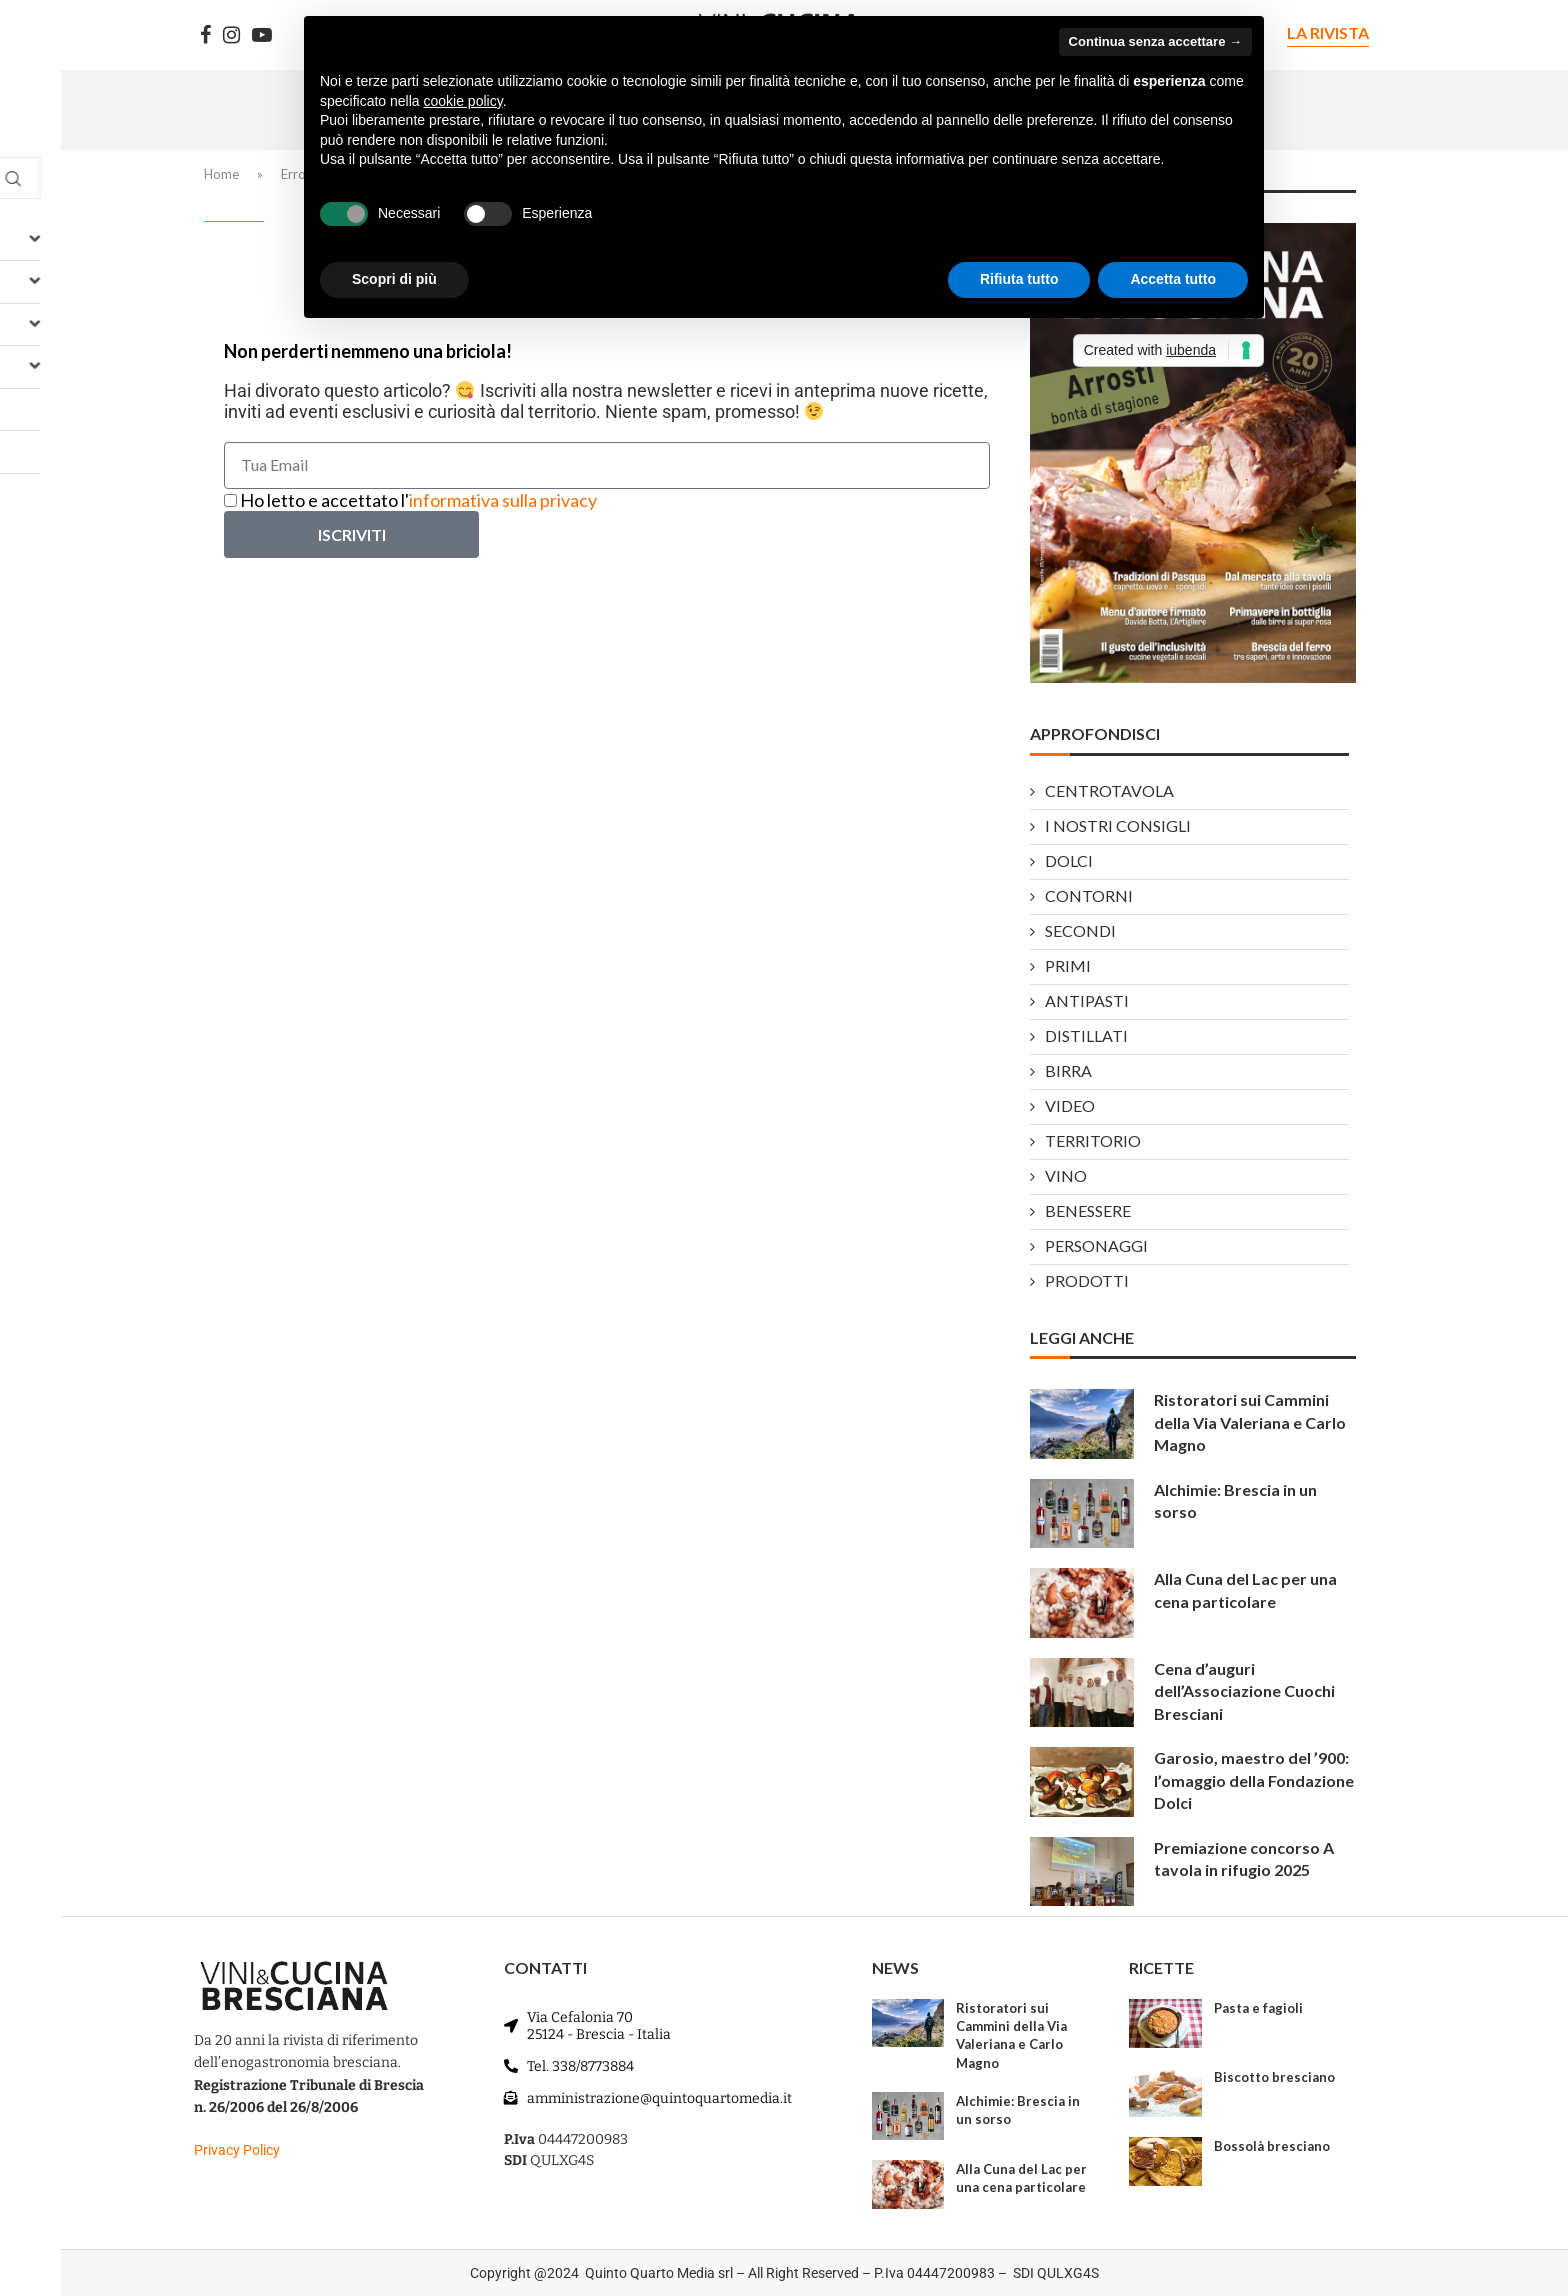 This screenshot has height=2296, width=1568. I want to click on Garosio, maestro del ’900: l’omaggio della Fondazione Dolci, so click(1254, 1780).